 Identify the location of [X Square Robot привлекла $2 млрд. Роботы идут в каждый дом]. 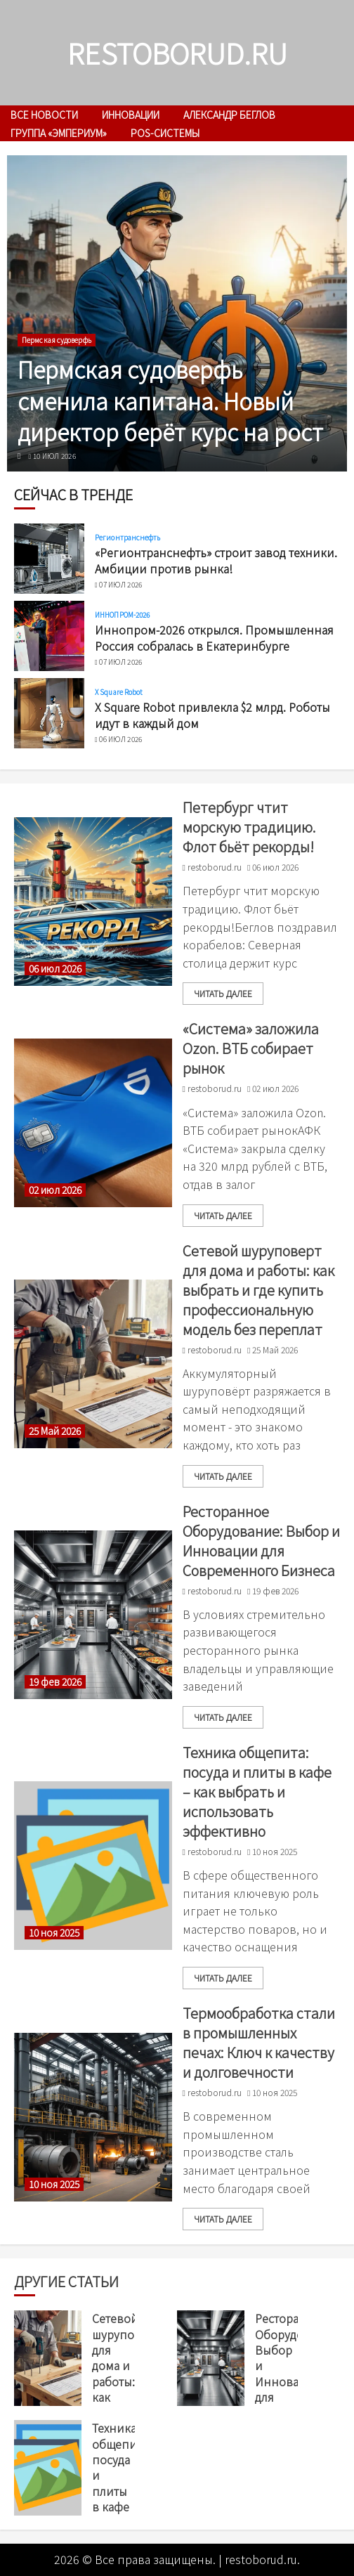
(49, 713).